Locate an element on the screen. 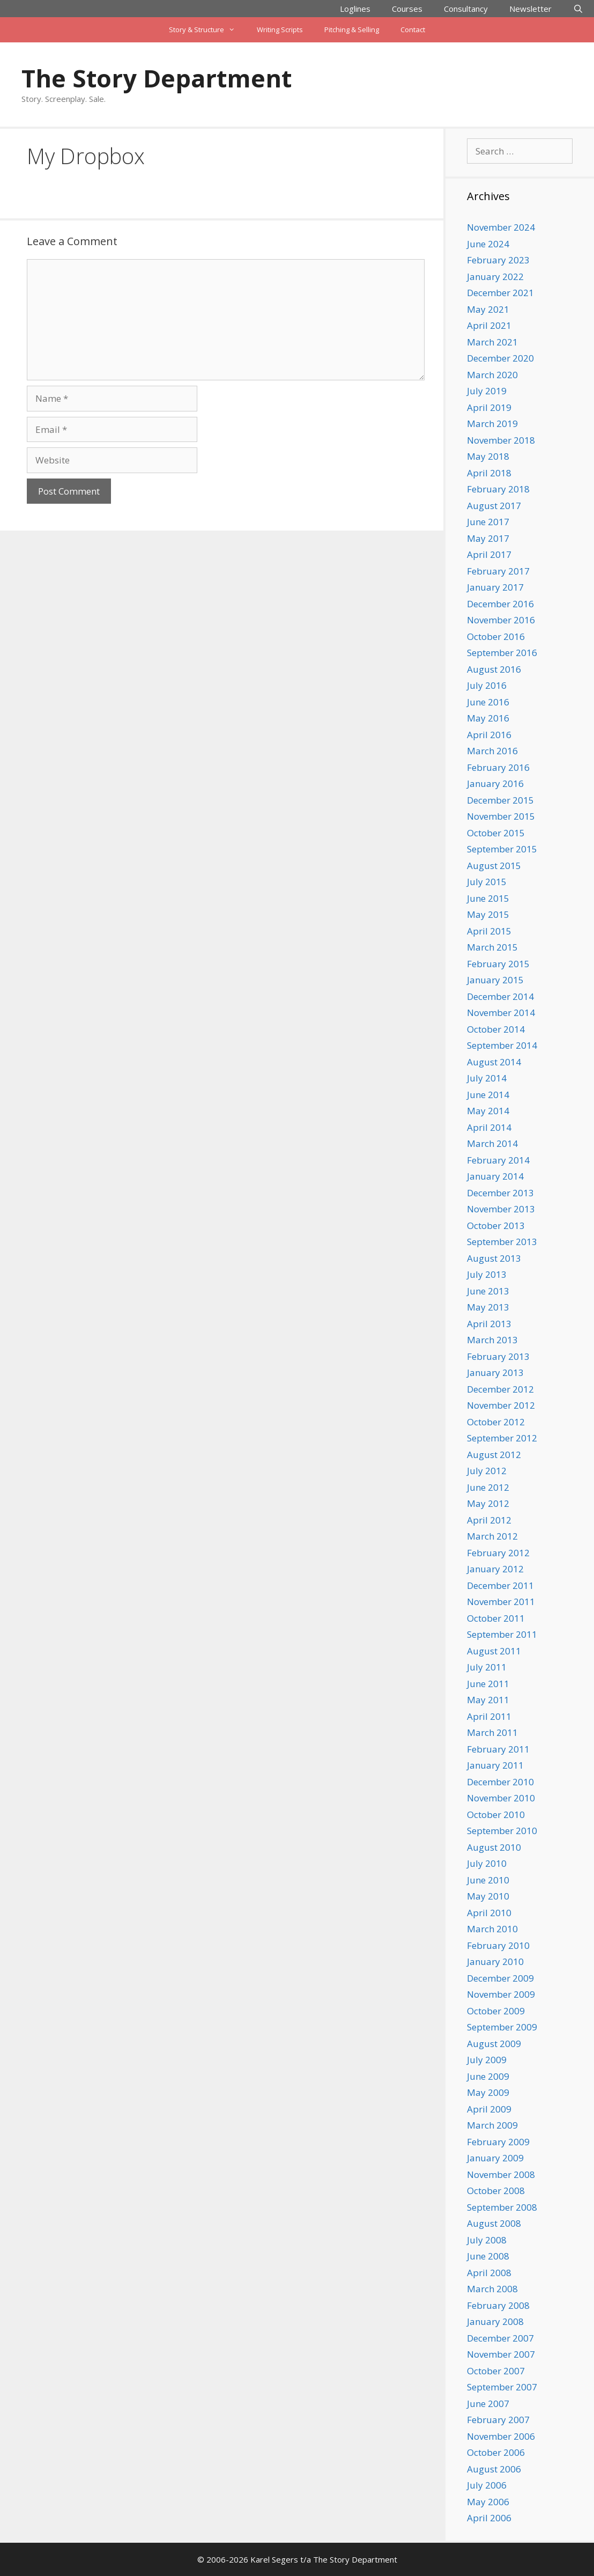 This screenshot has width=594, height=2576. April 2012 is located at coordinates (489, 1520).